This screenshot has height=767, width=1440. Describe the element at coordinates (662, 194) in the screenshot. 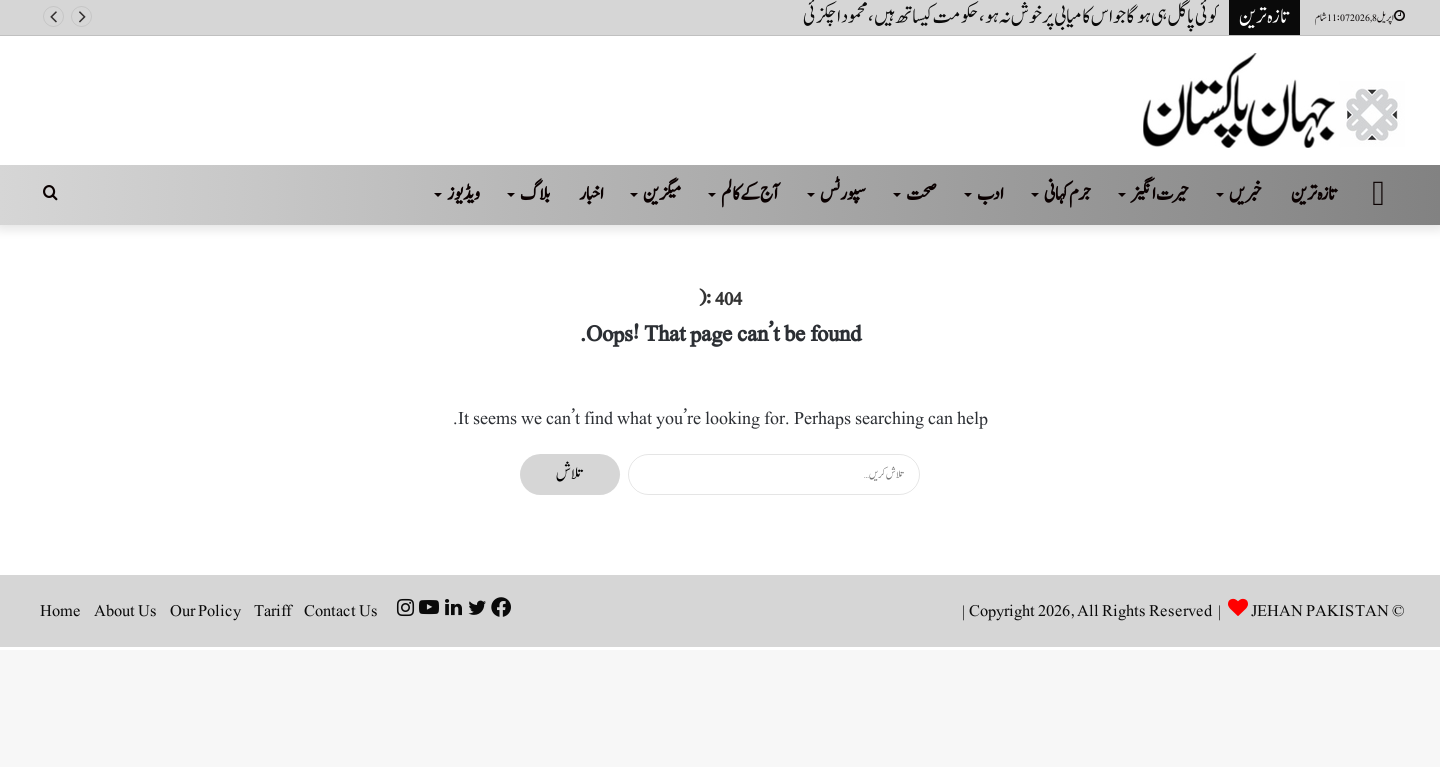

I see `میگزین` at that location.